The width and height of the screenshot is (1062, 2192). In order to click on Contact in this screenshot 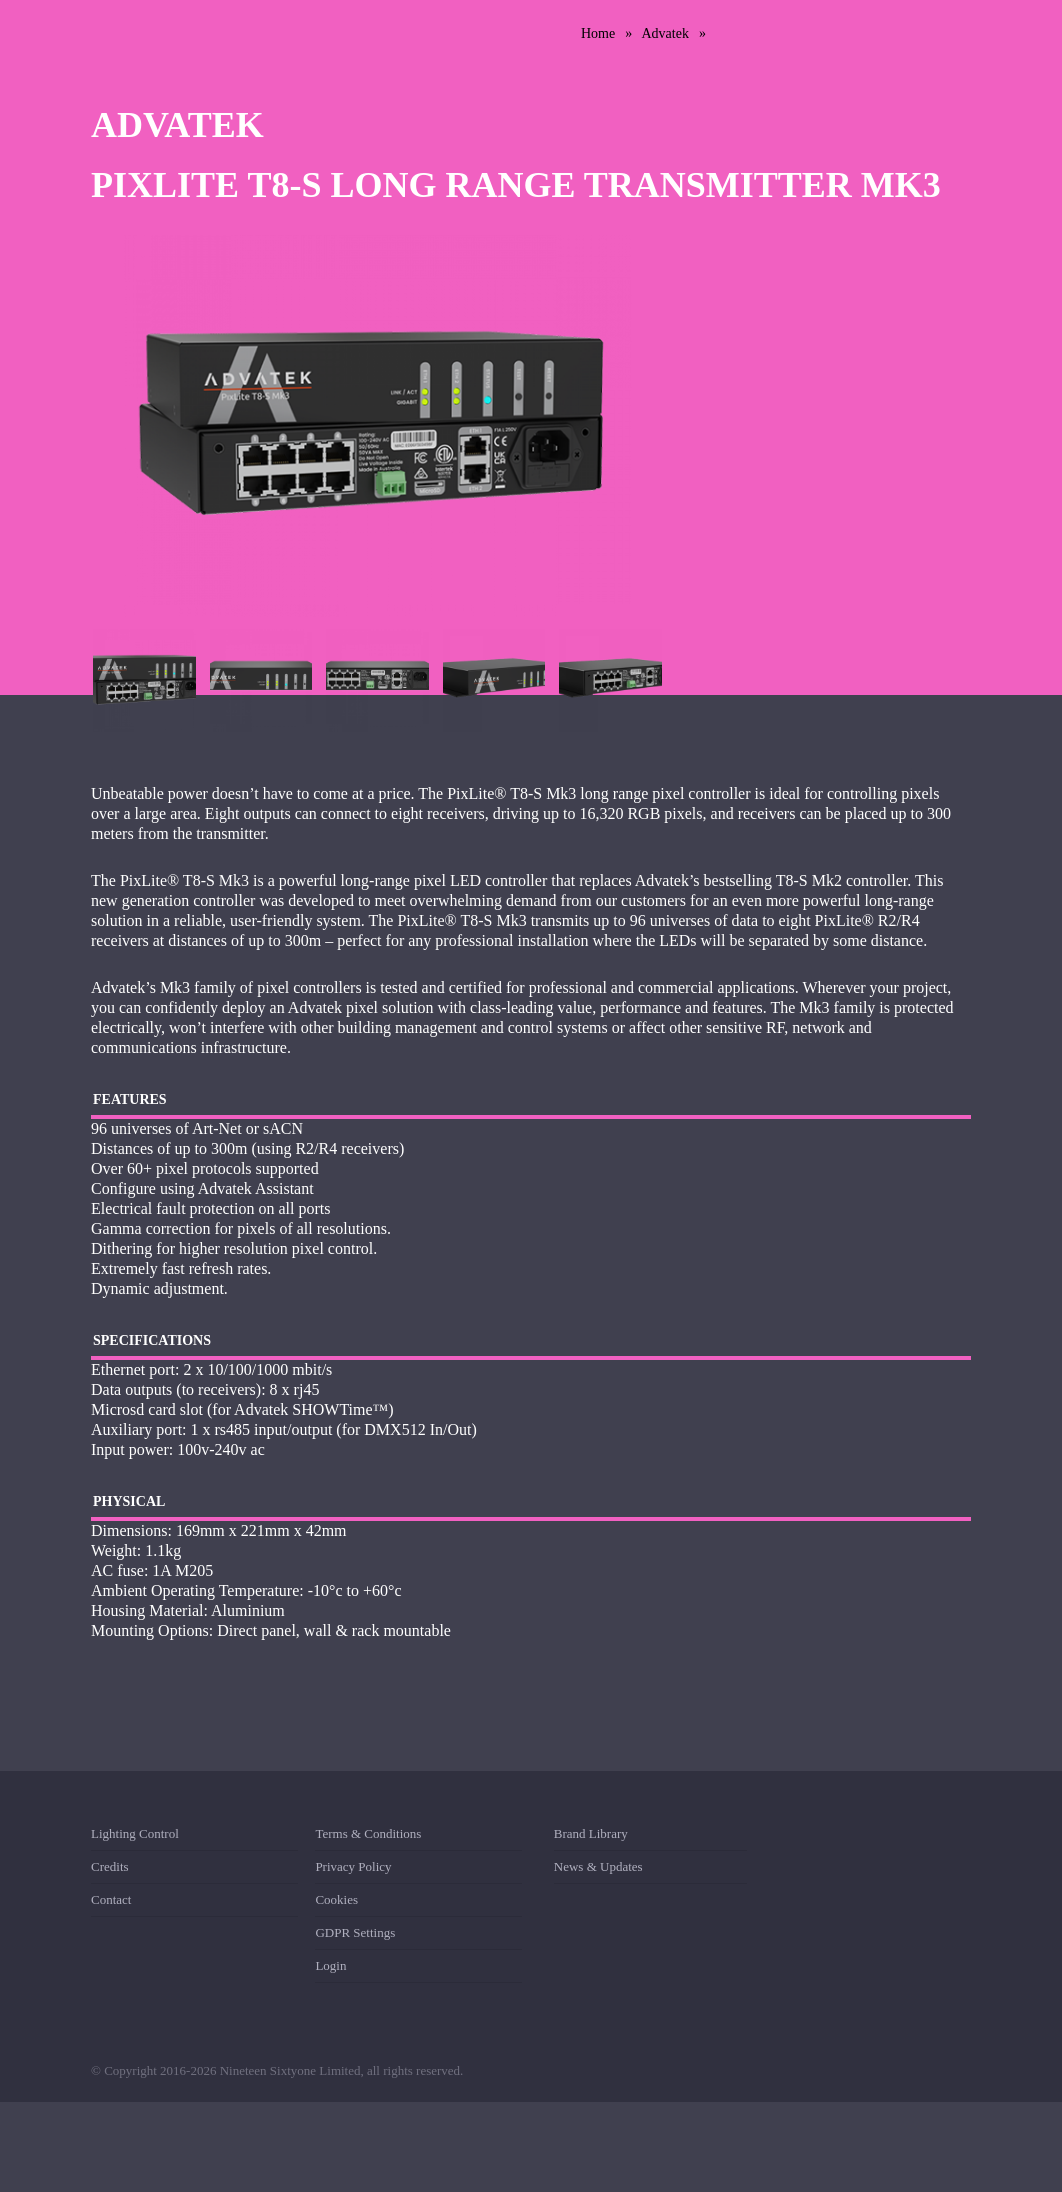, I will do `click(111, 1899)`.